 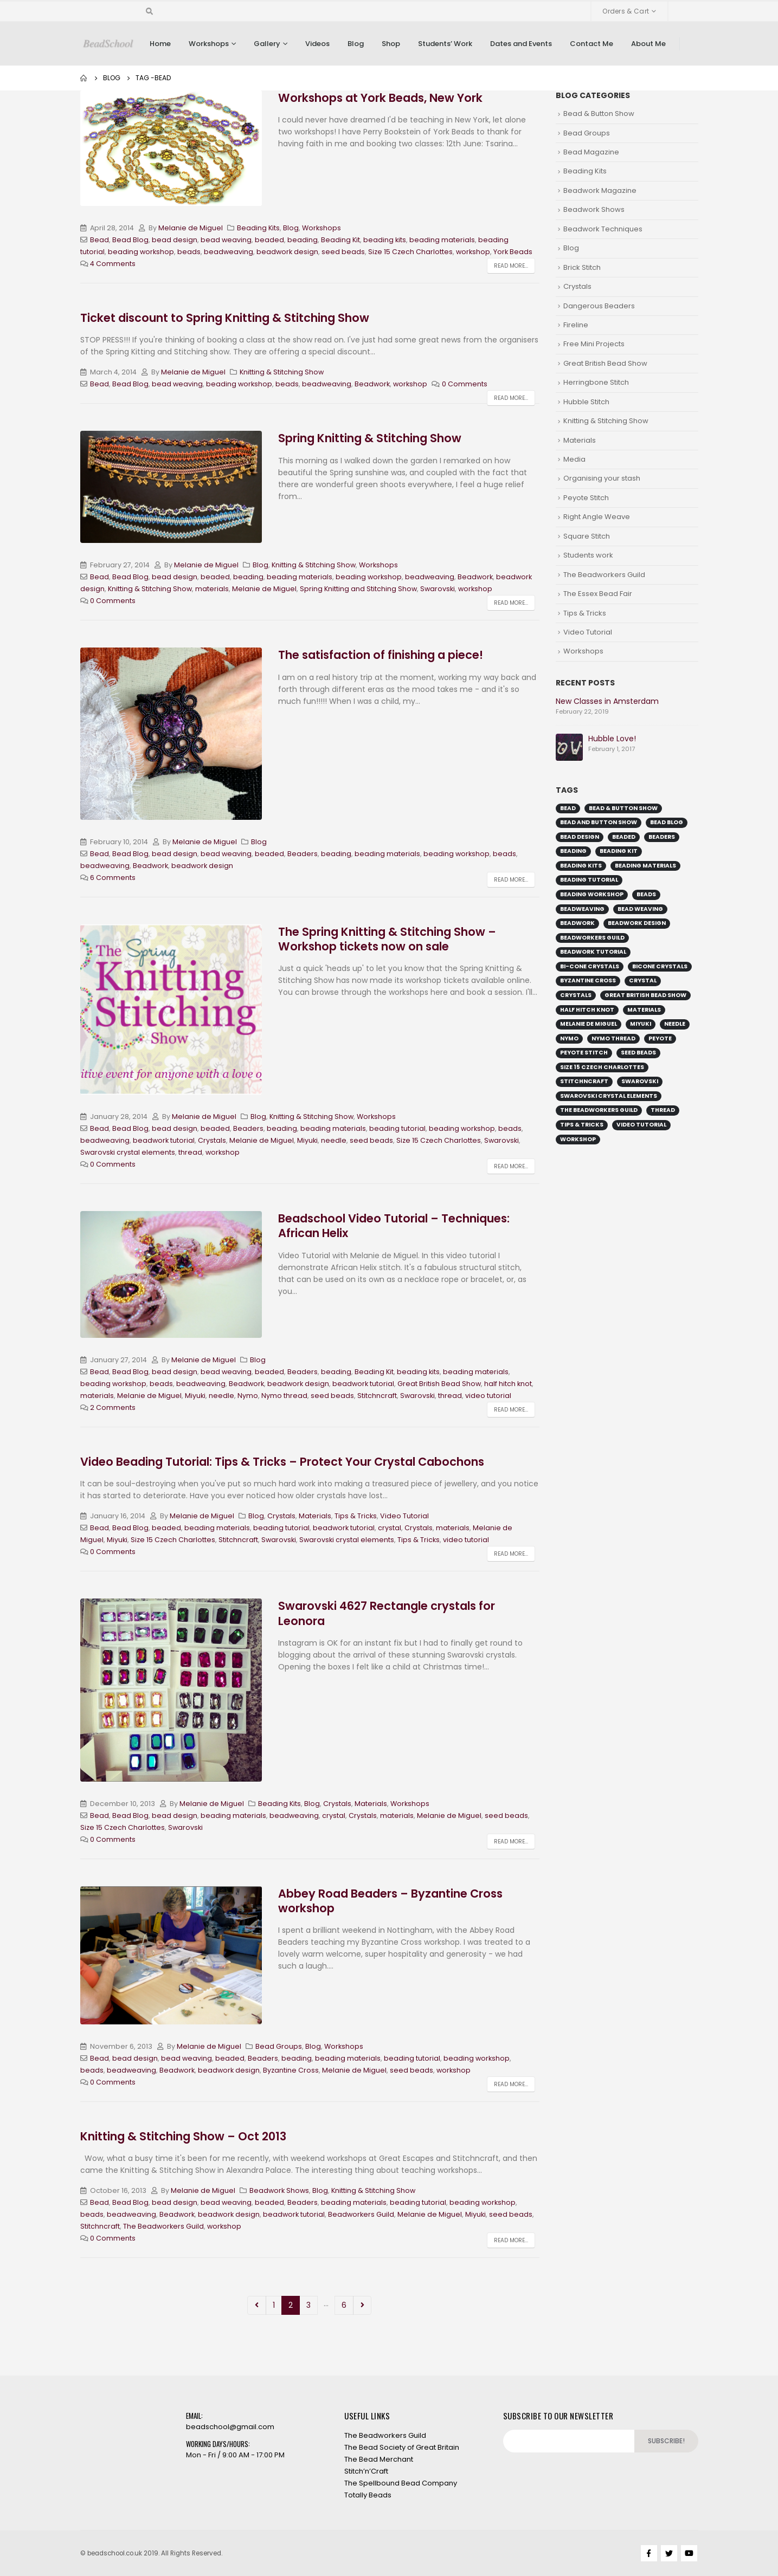 I want to click on bicone crystals [bicone crystals (18 items)], so click(x=659, y=966).